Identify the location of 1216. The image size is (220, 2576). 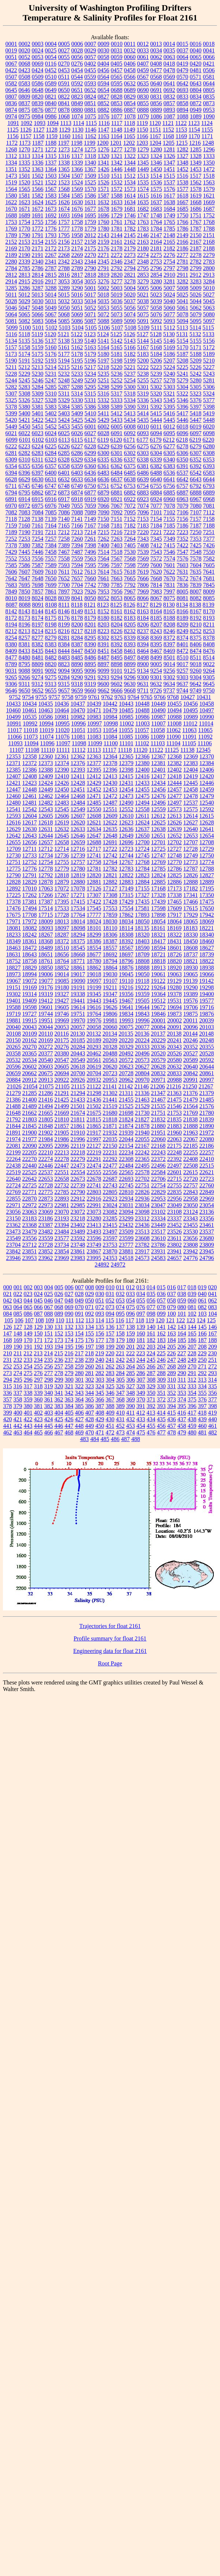
(195, 143).